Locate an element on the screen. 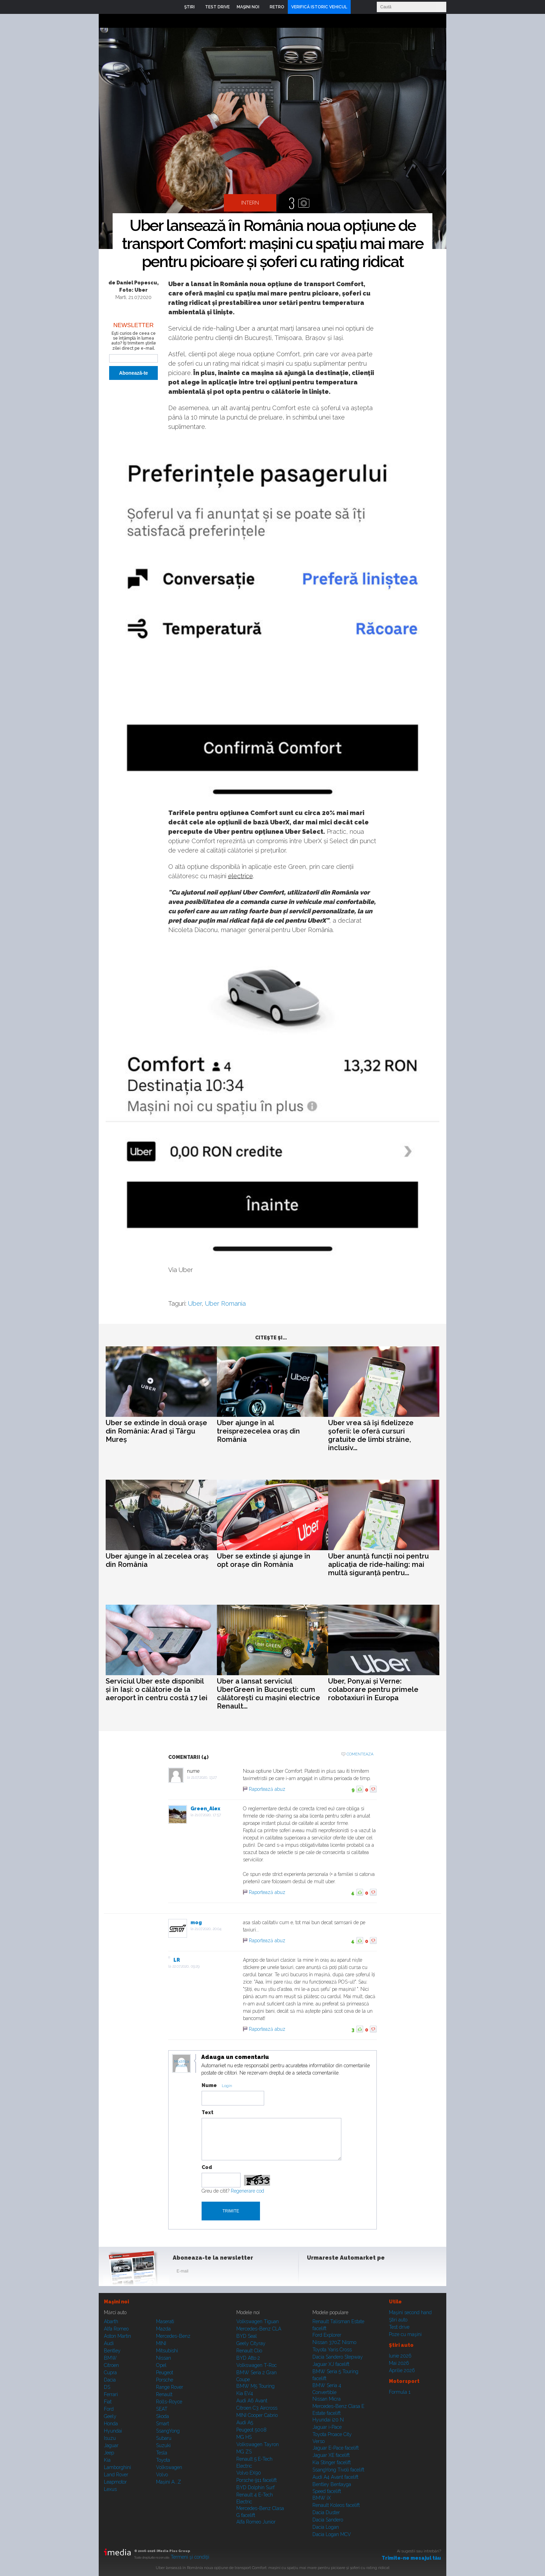 The height and width of the screenshot is (2576, 545). Subaru is located at coordinates (163, 2438).